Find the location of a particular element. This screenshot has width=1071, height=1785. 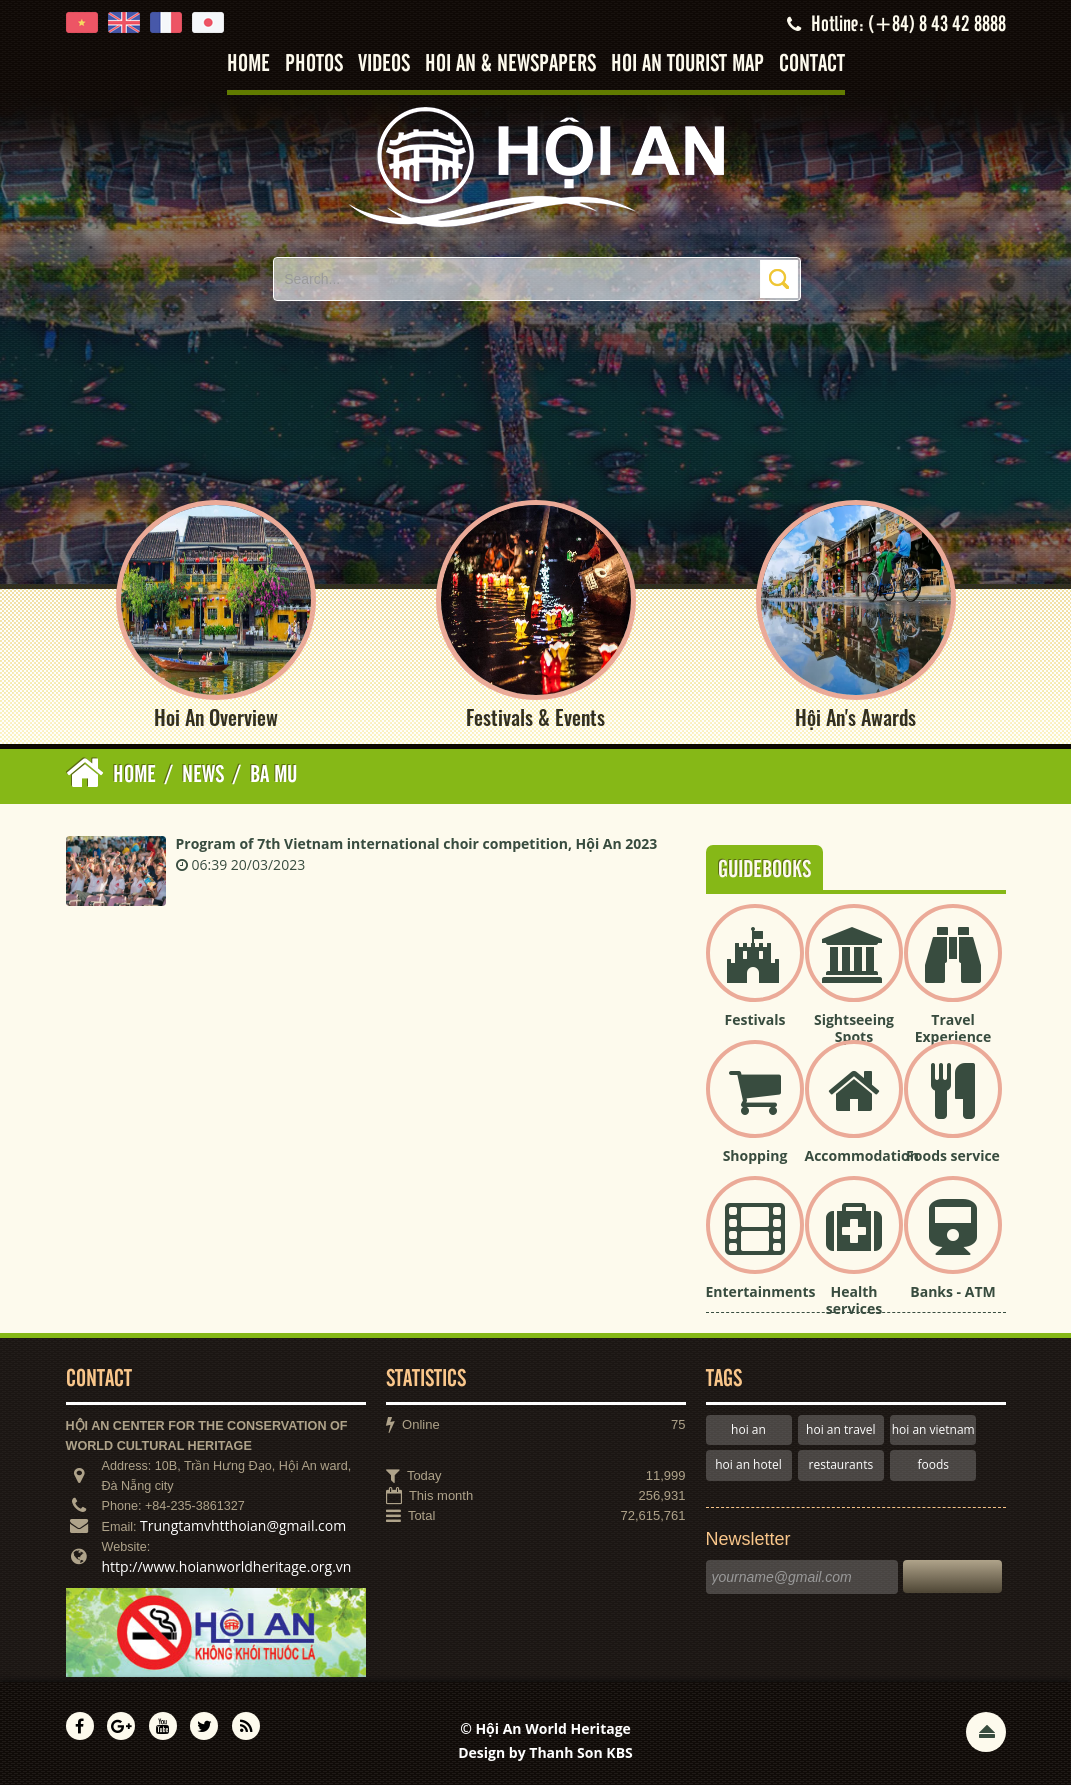

Sightseeing Spots is located at coordinates (854, 1028).